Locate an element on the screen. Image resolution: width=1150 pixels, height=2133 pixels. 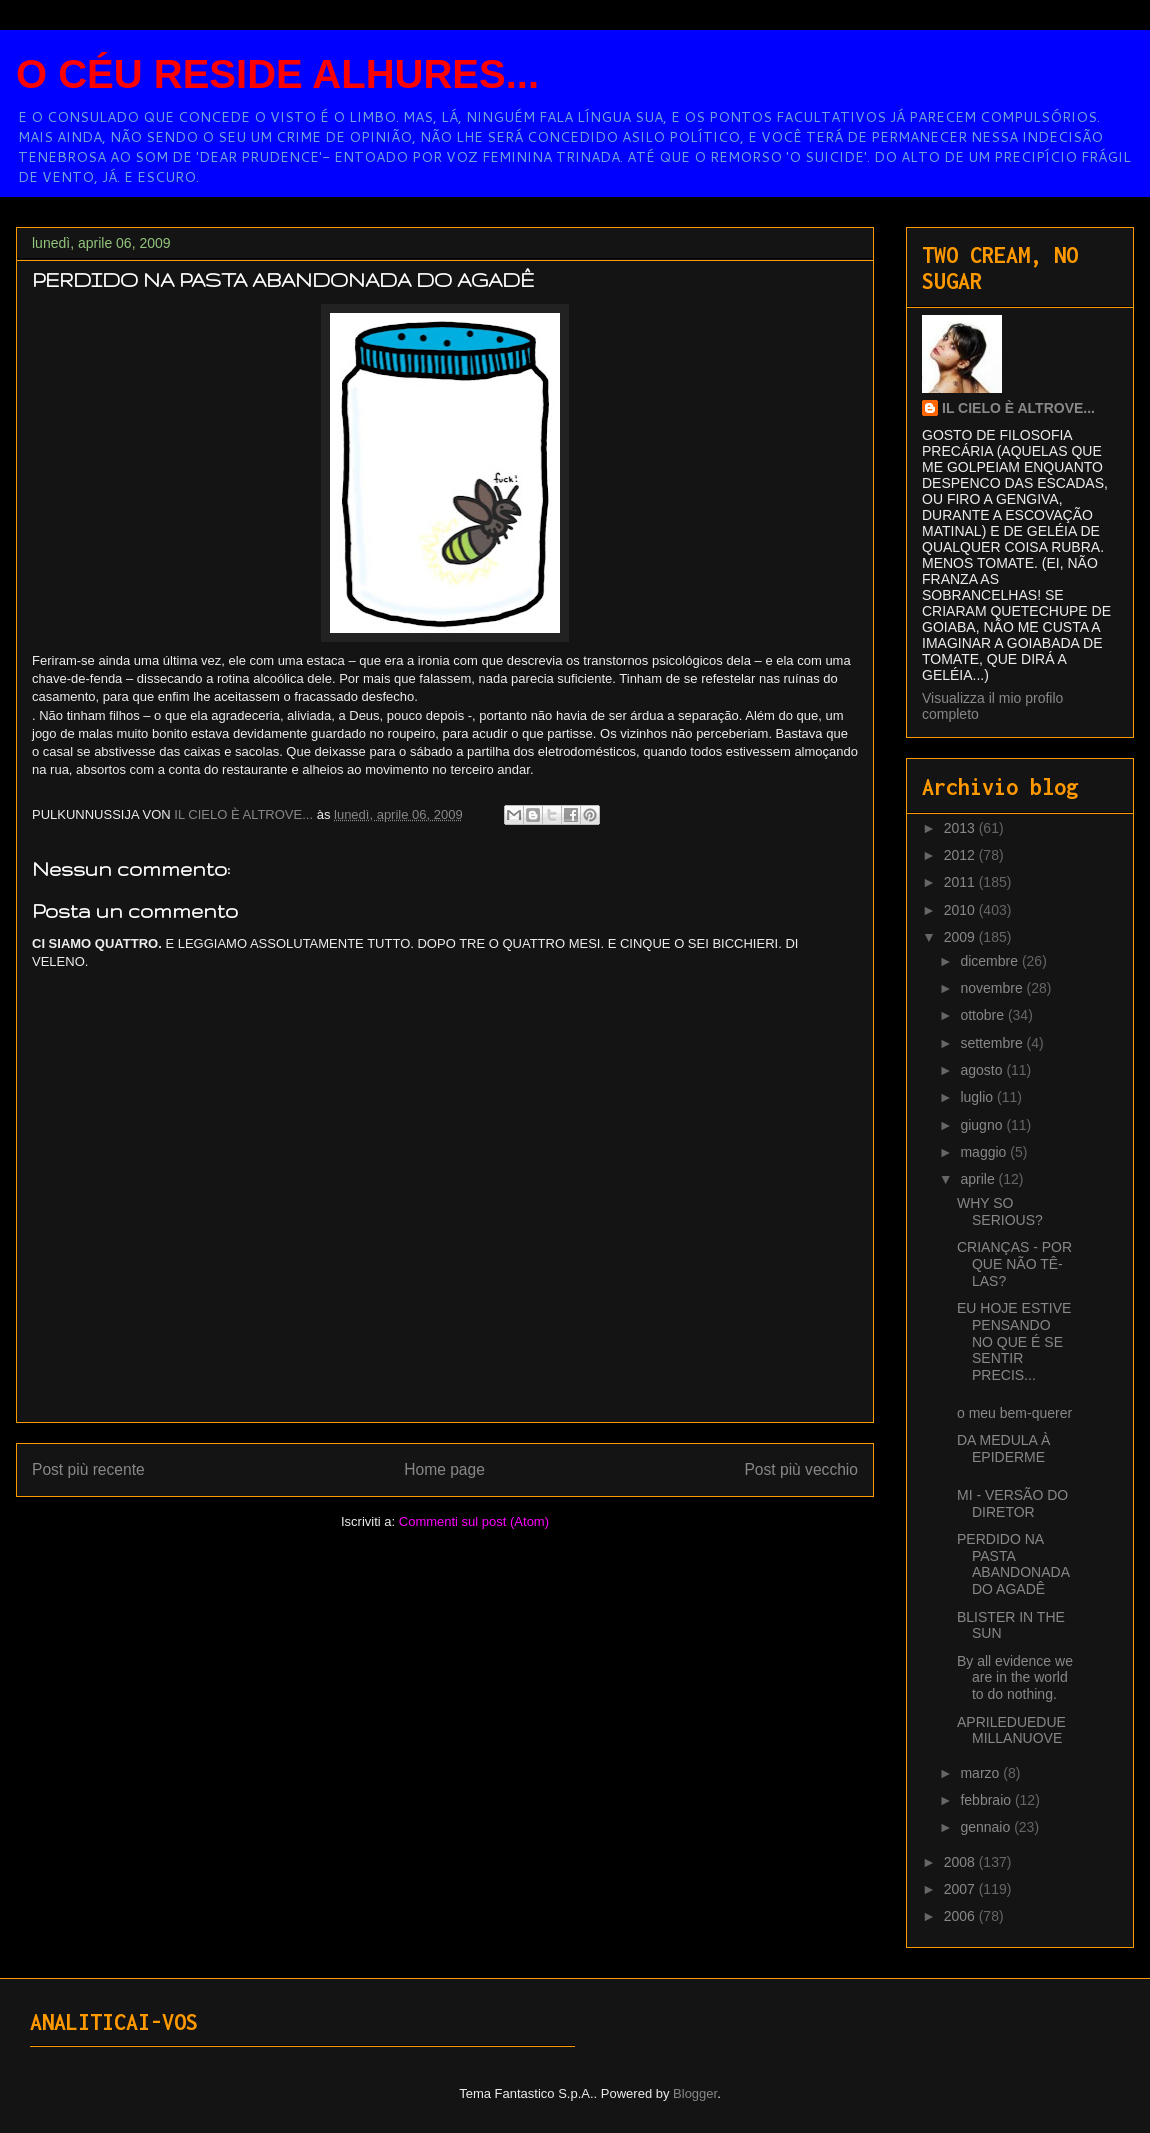
febbraio is located at coordinates (987, 1800).